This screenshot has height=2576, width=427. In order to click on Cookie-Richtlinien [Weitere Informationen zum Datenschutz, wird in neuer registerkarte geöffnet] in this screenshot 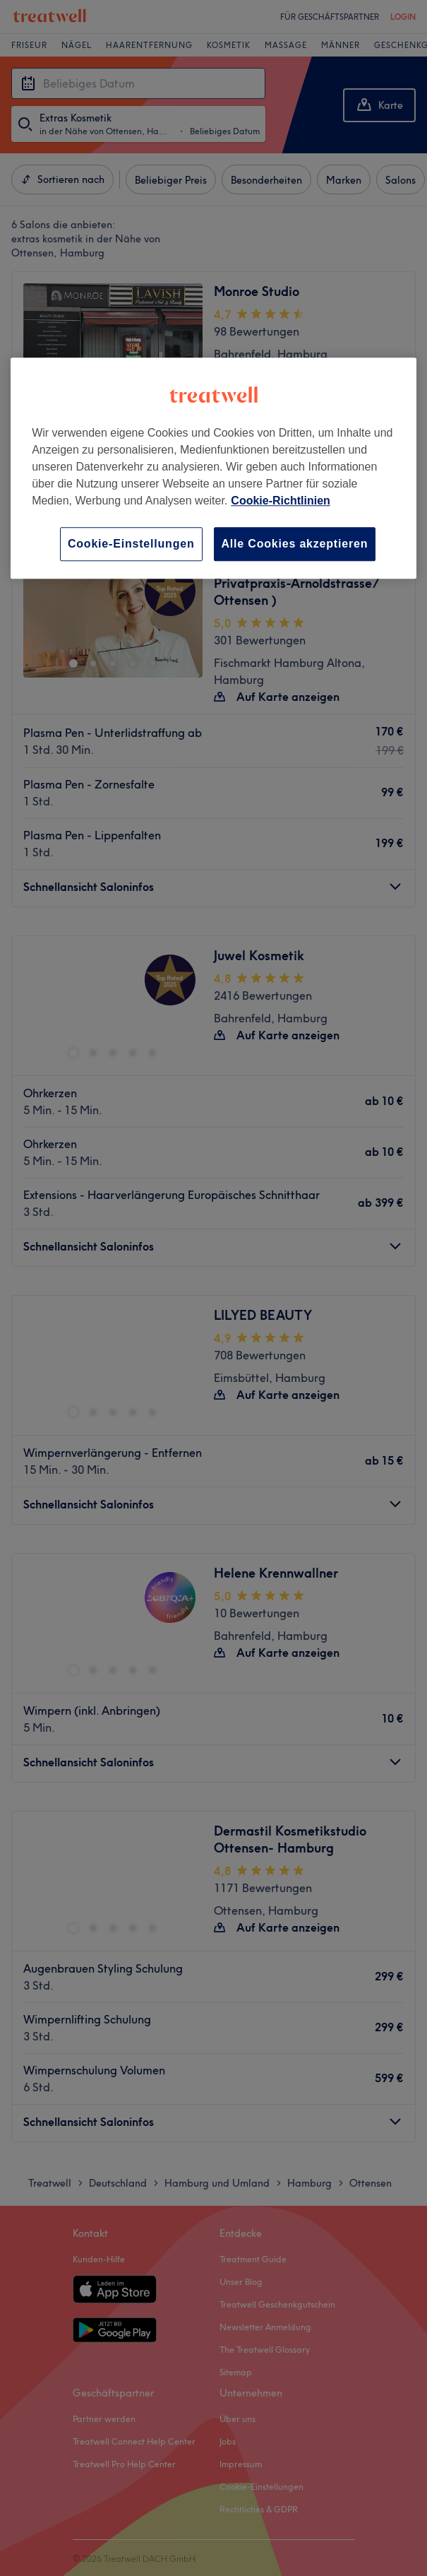, I will do `click(280, 501)`.